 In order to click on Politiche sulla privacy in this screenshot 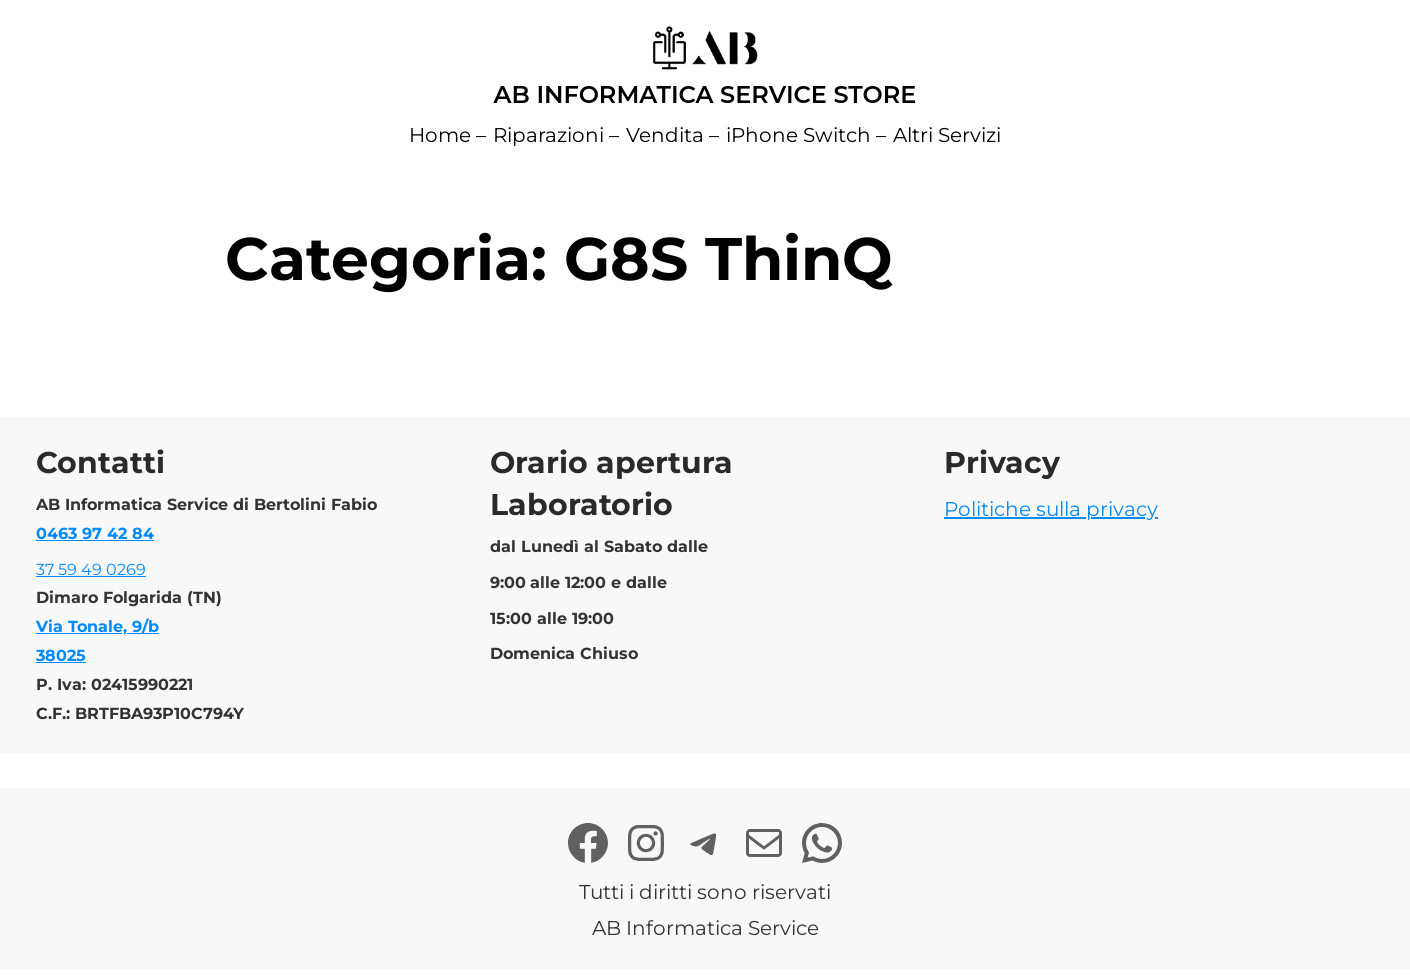, I will do `click(1051, 509)`.